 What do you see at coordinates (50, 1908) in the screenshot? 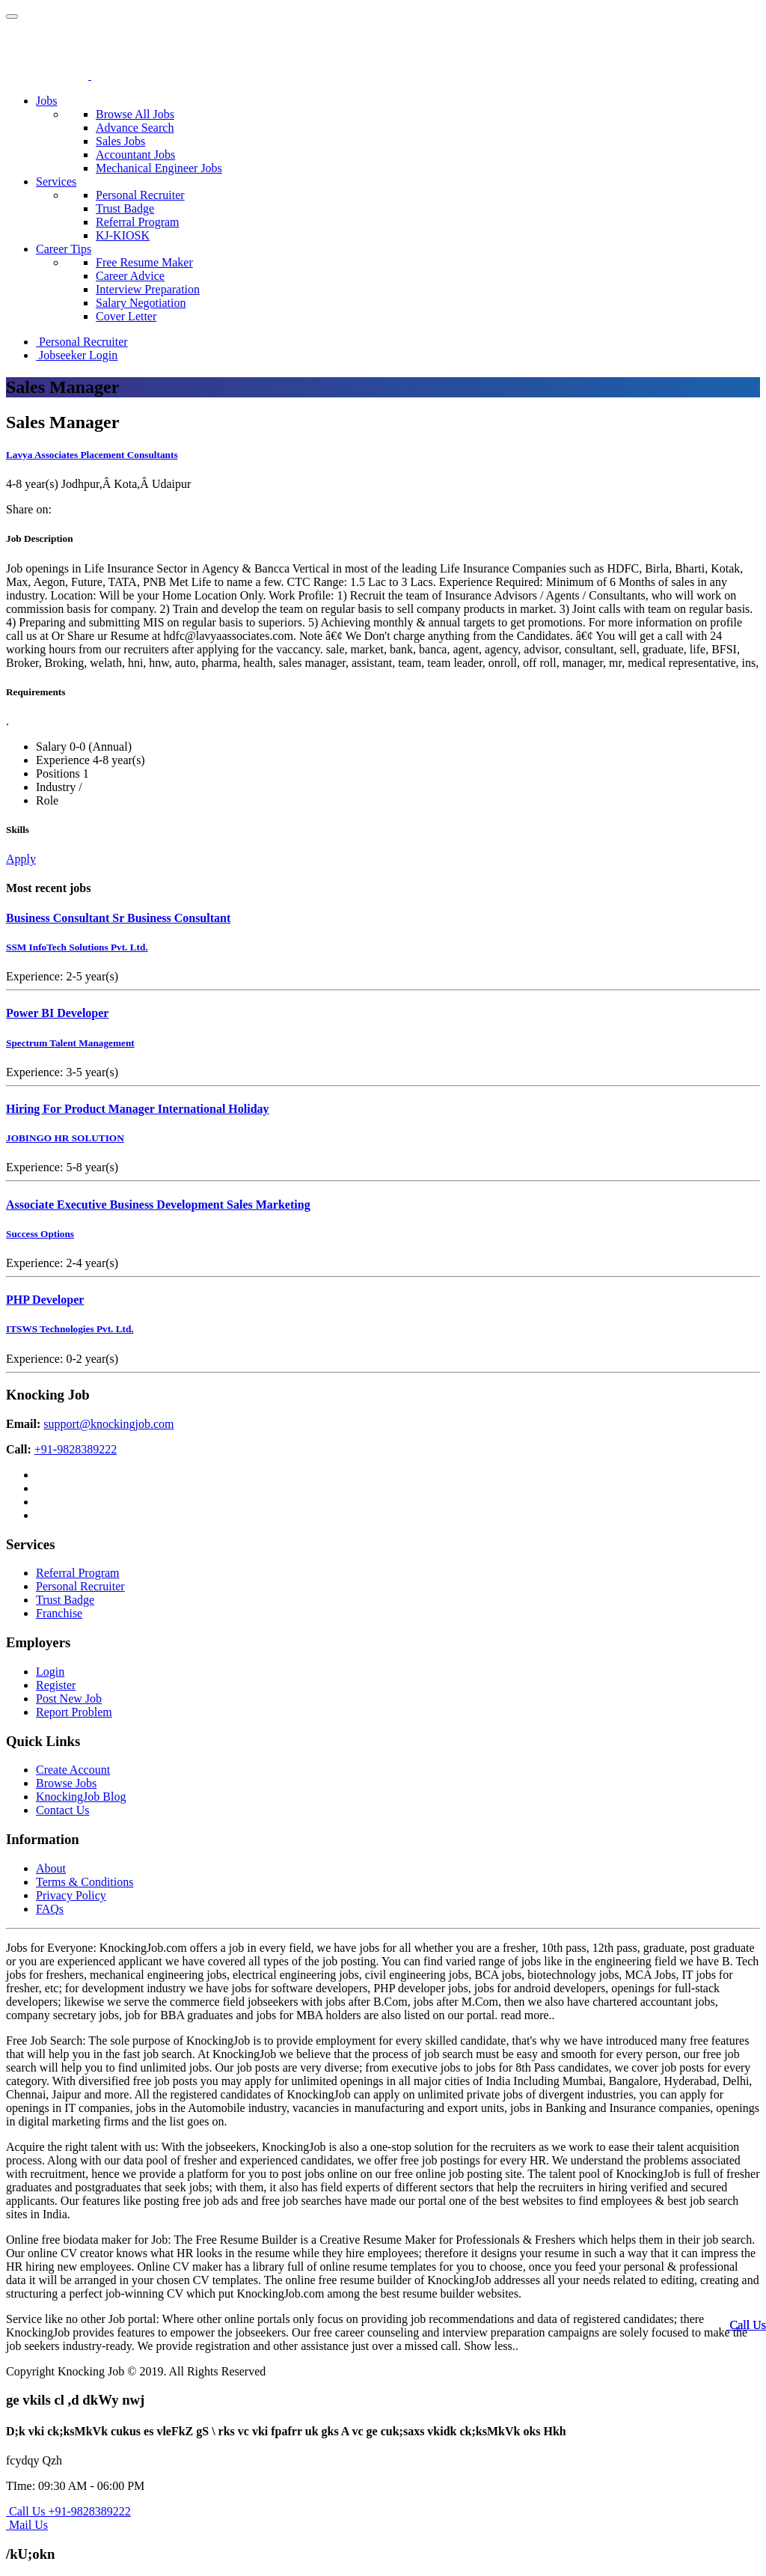
I see `FAQs` at bounding box center [50, 1908].